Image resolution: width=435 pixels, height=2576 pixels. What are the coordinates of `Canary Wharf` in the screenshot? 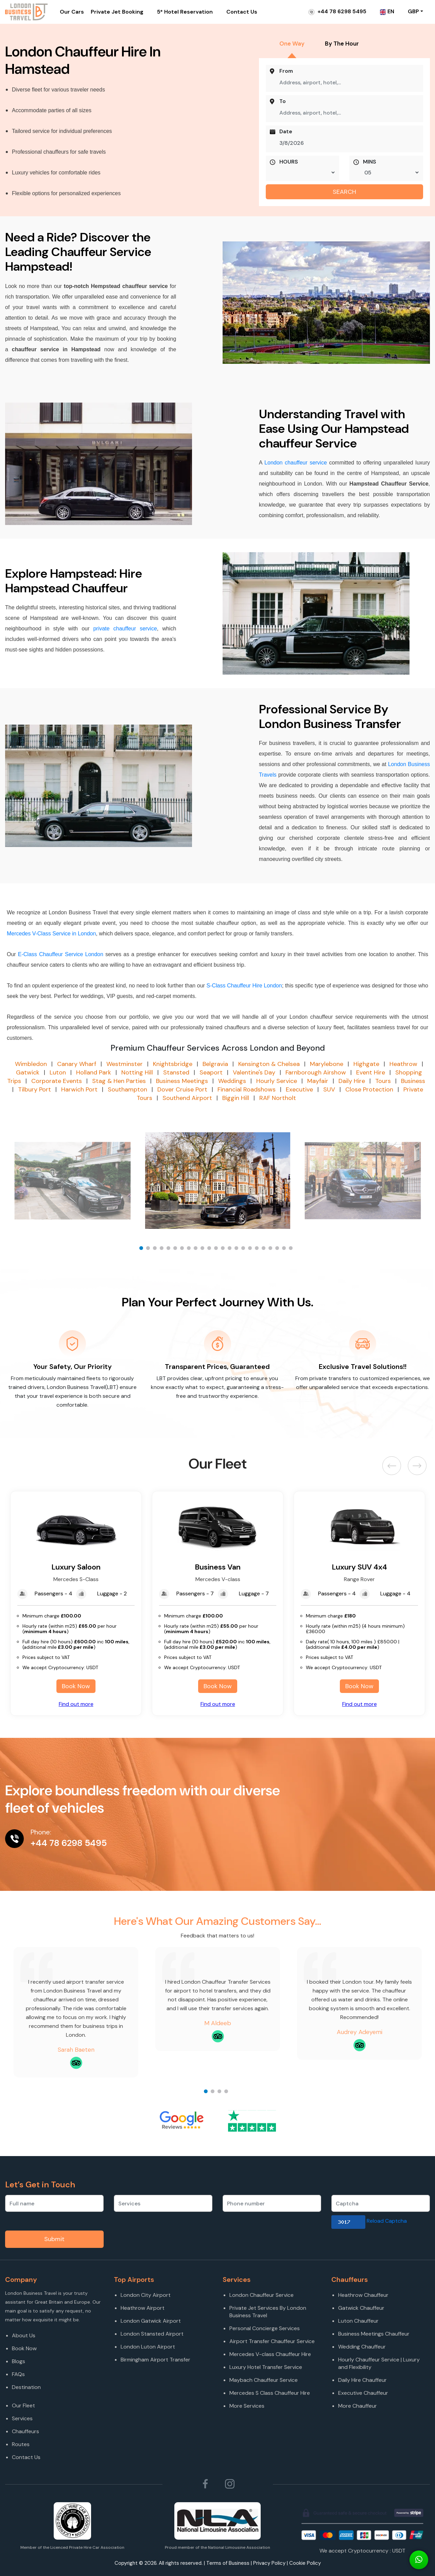 It's located at (76, 1064).